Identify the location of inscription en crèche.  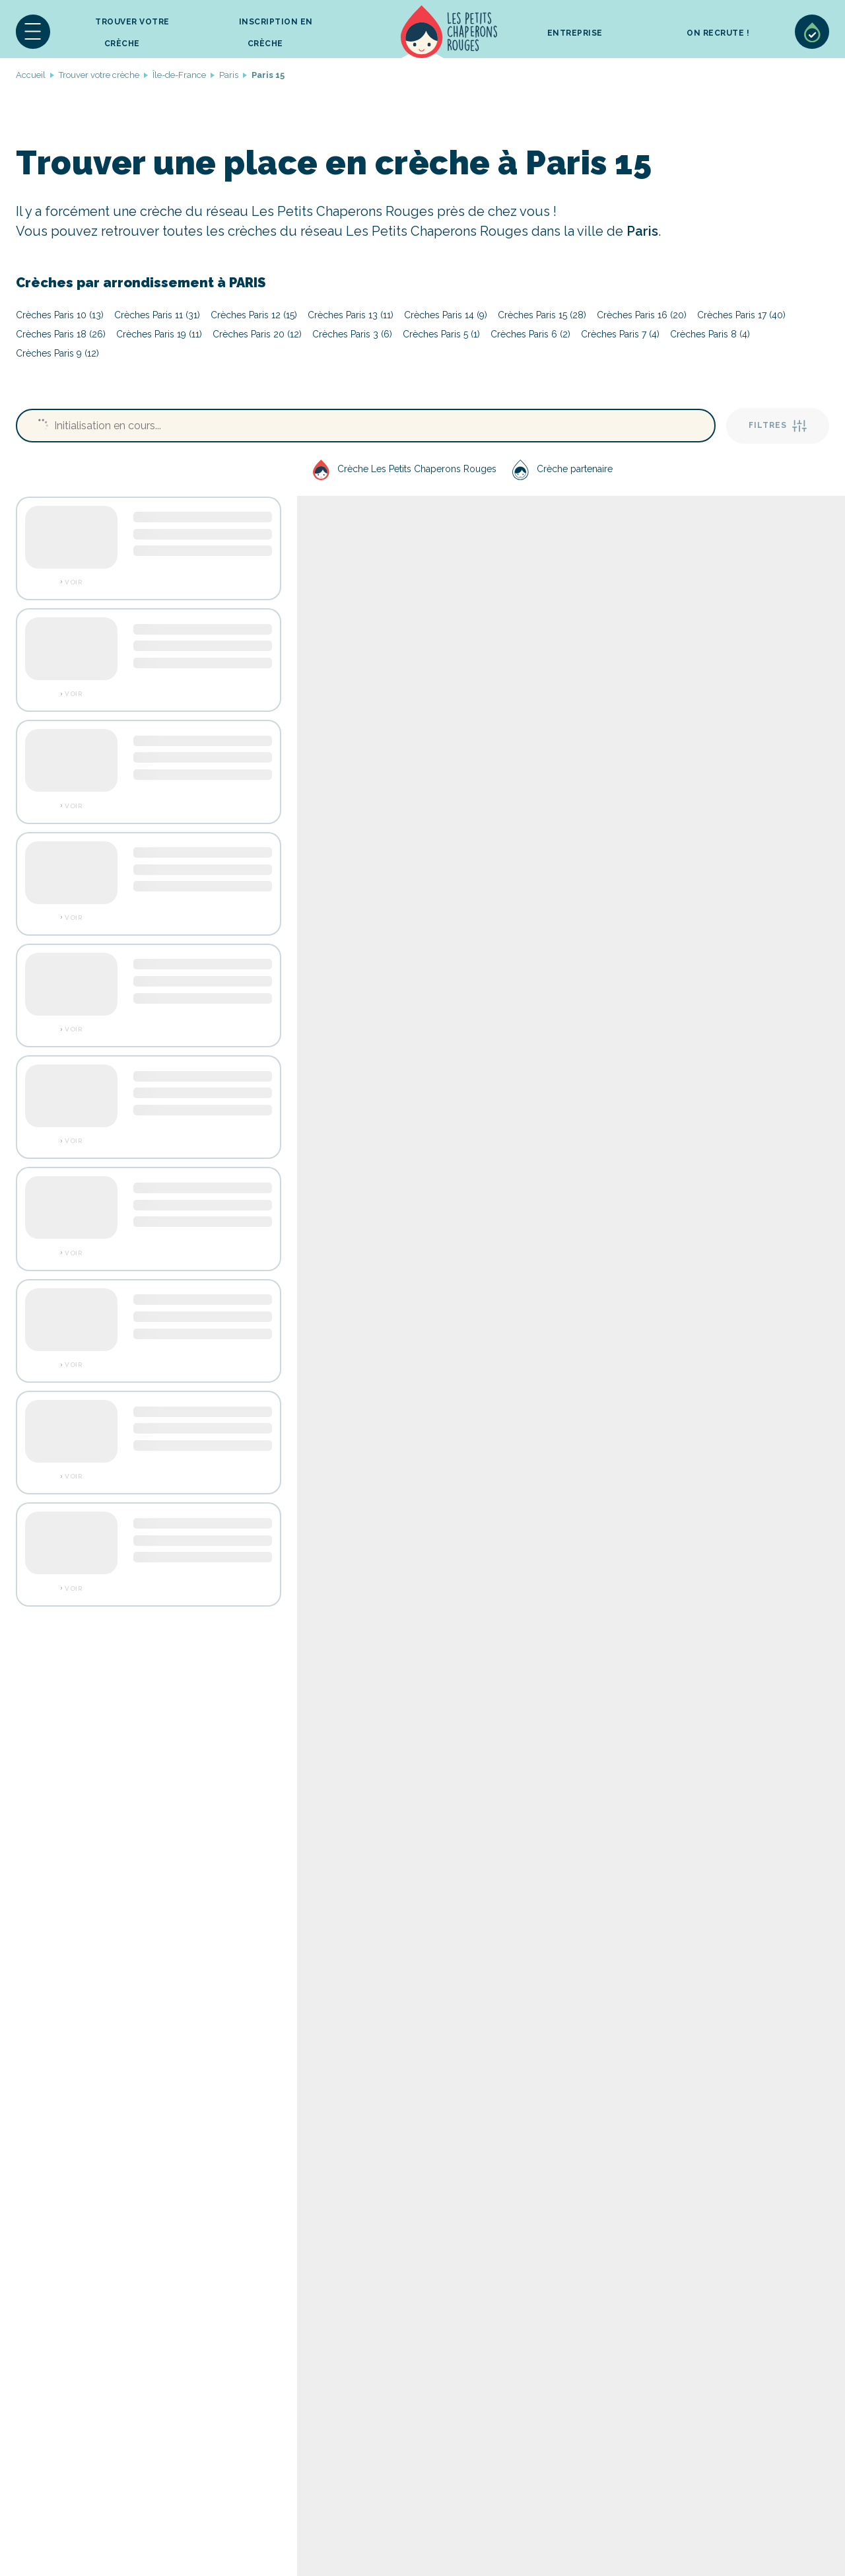
(276, 32).